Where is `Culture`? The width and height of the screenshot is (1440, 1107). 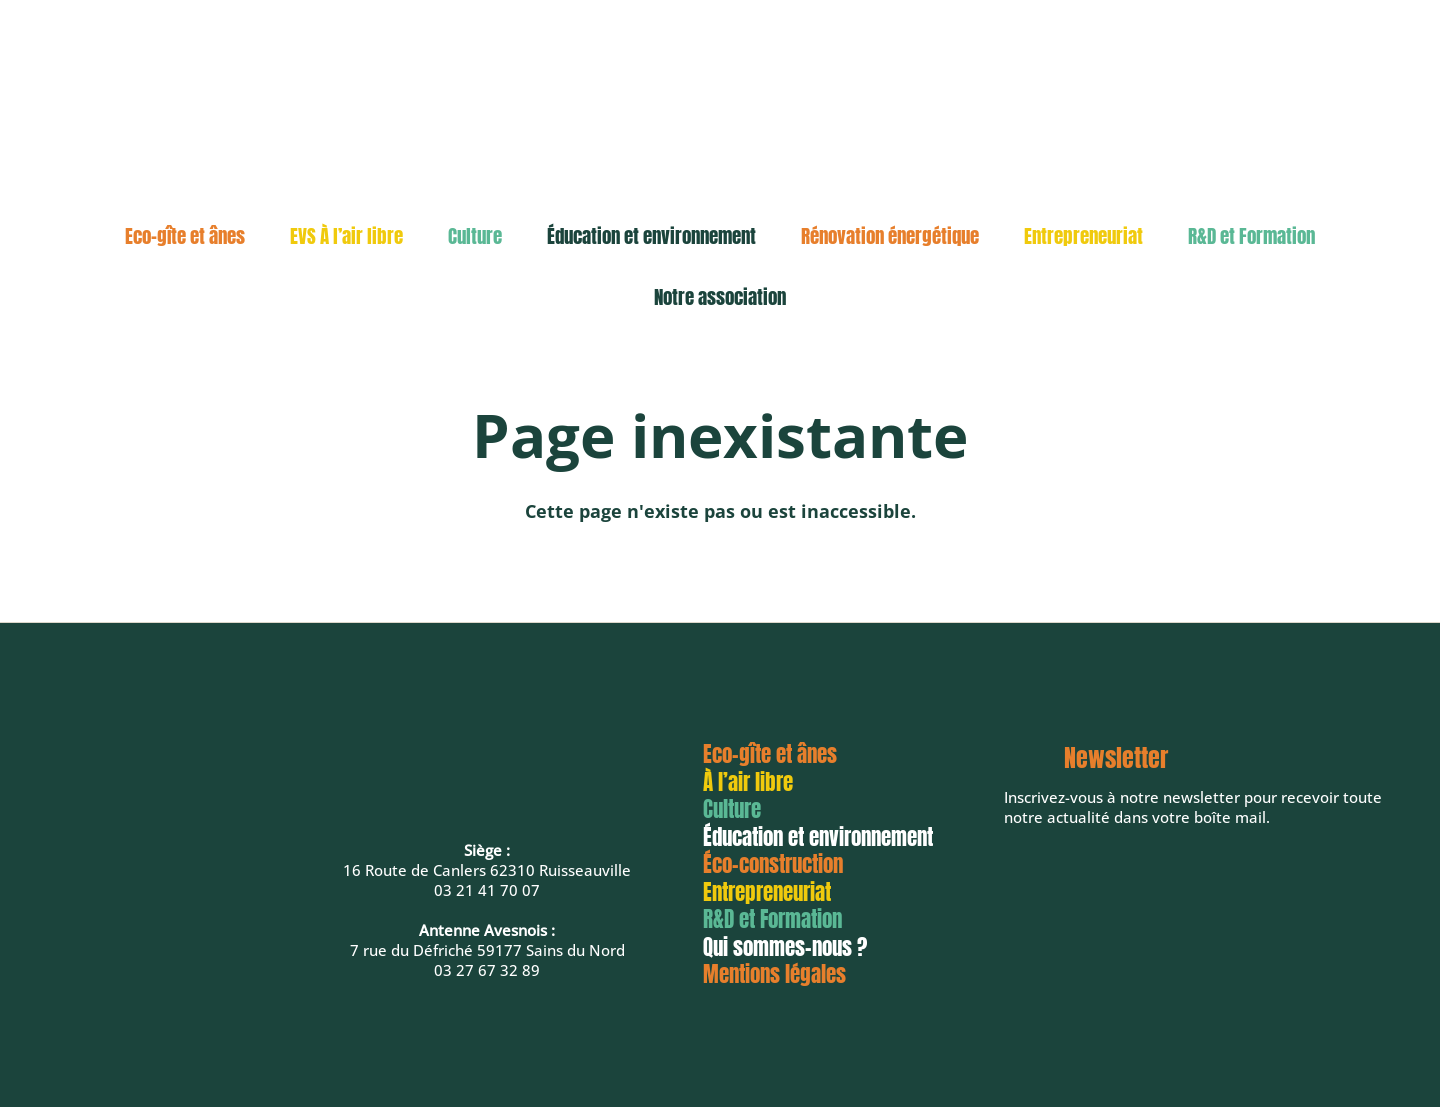 Culture is located at coordinates (475, 236).